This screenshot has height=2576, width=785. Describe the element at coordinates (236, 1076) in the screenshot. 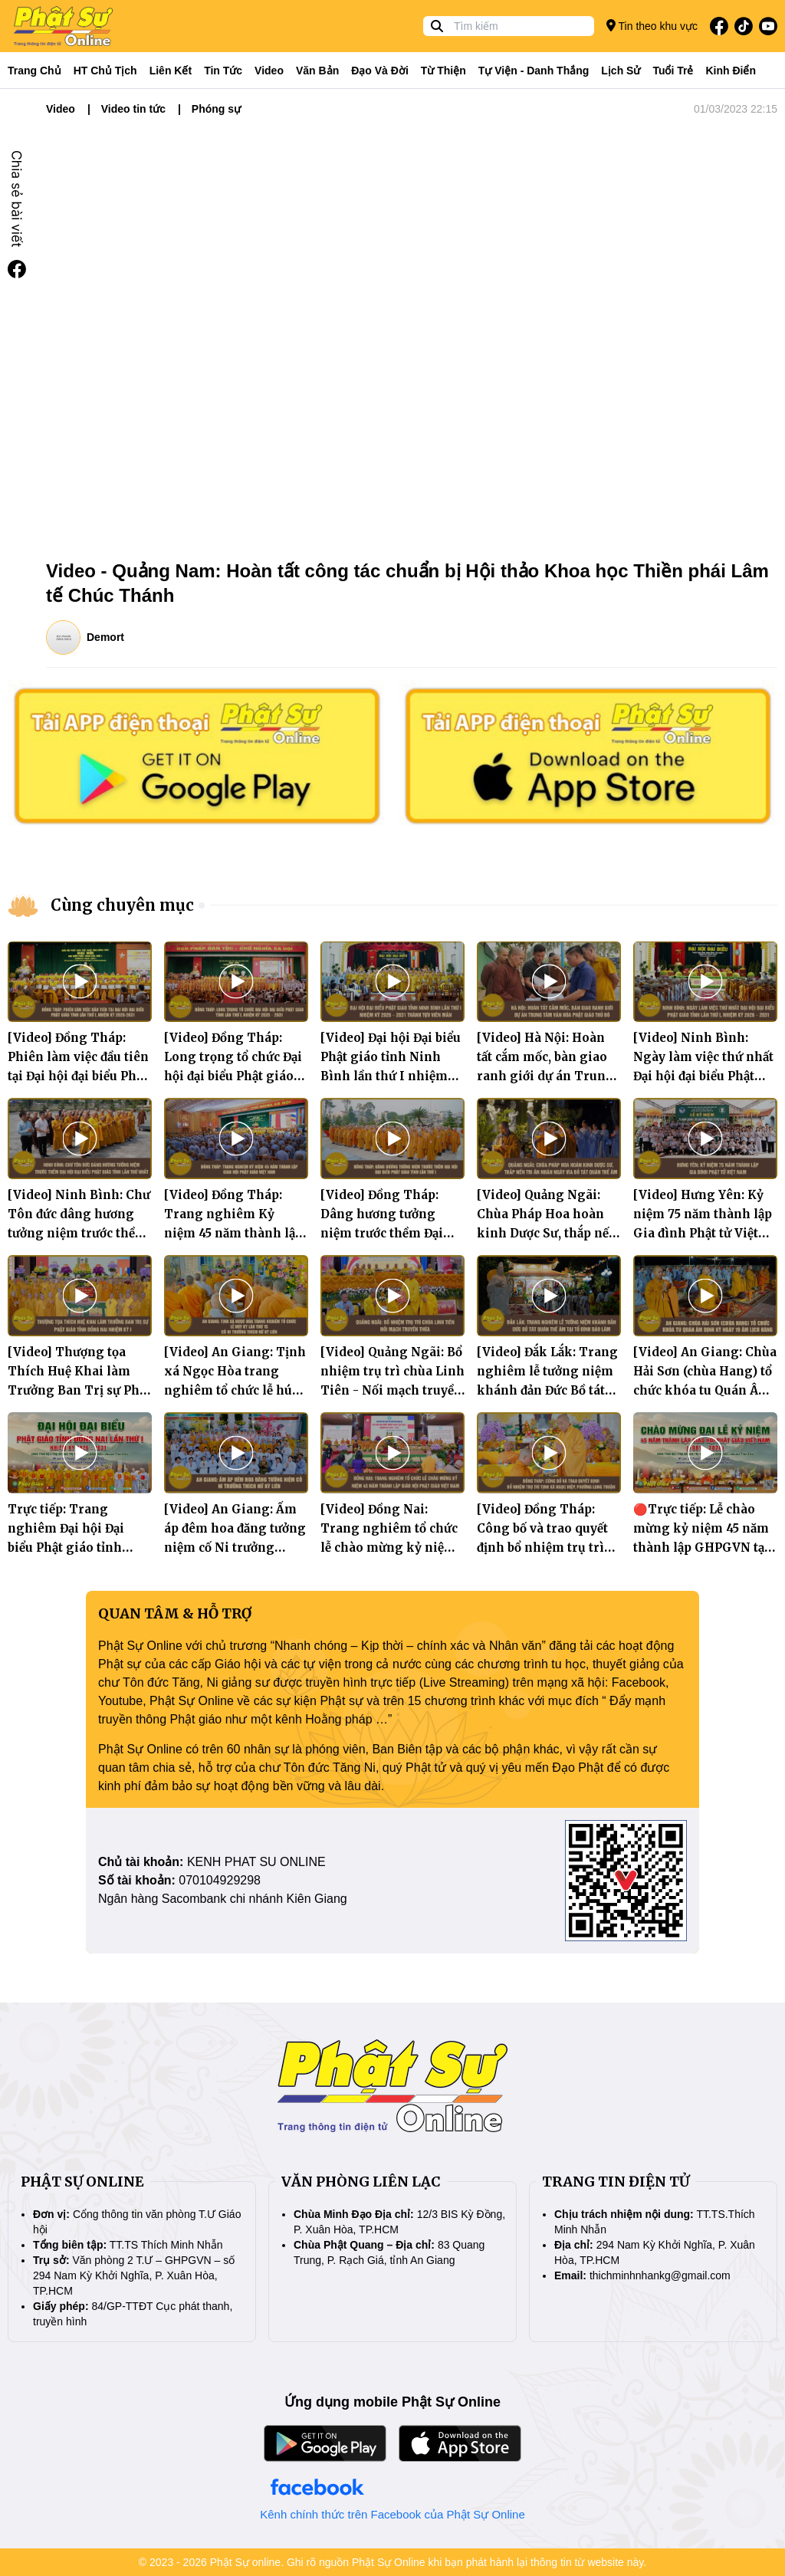

I see `[Video] Đồng Tháp: Long trọng tổ chức Đại hội đại biểu Phật giáo tỉnh lần thứ I, nhiệm kỳ 2026 - 2031` at that location.